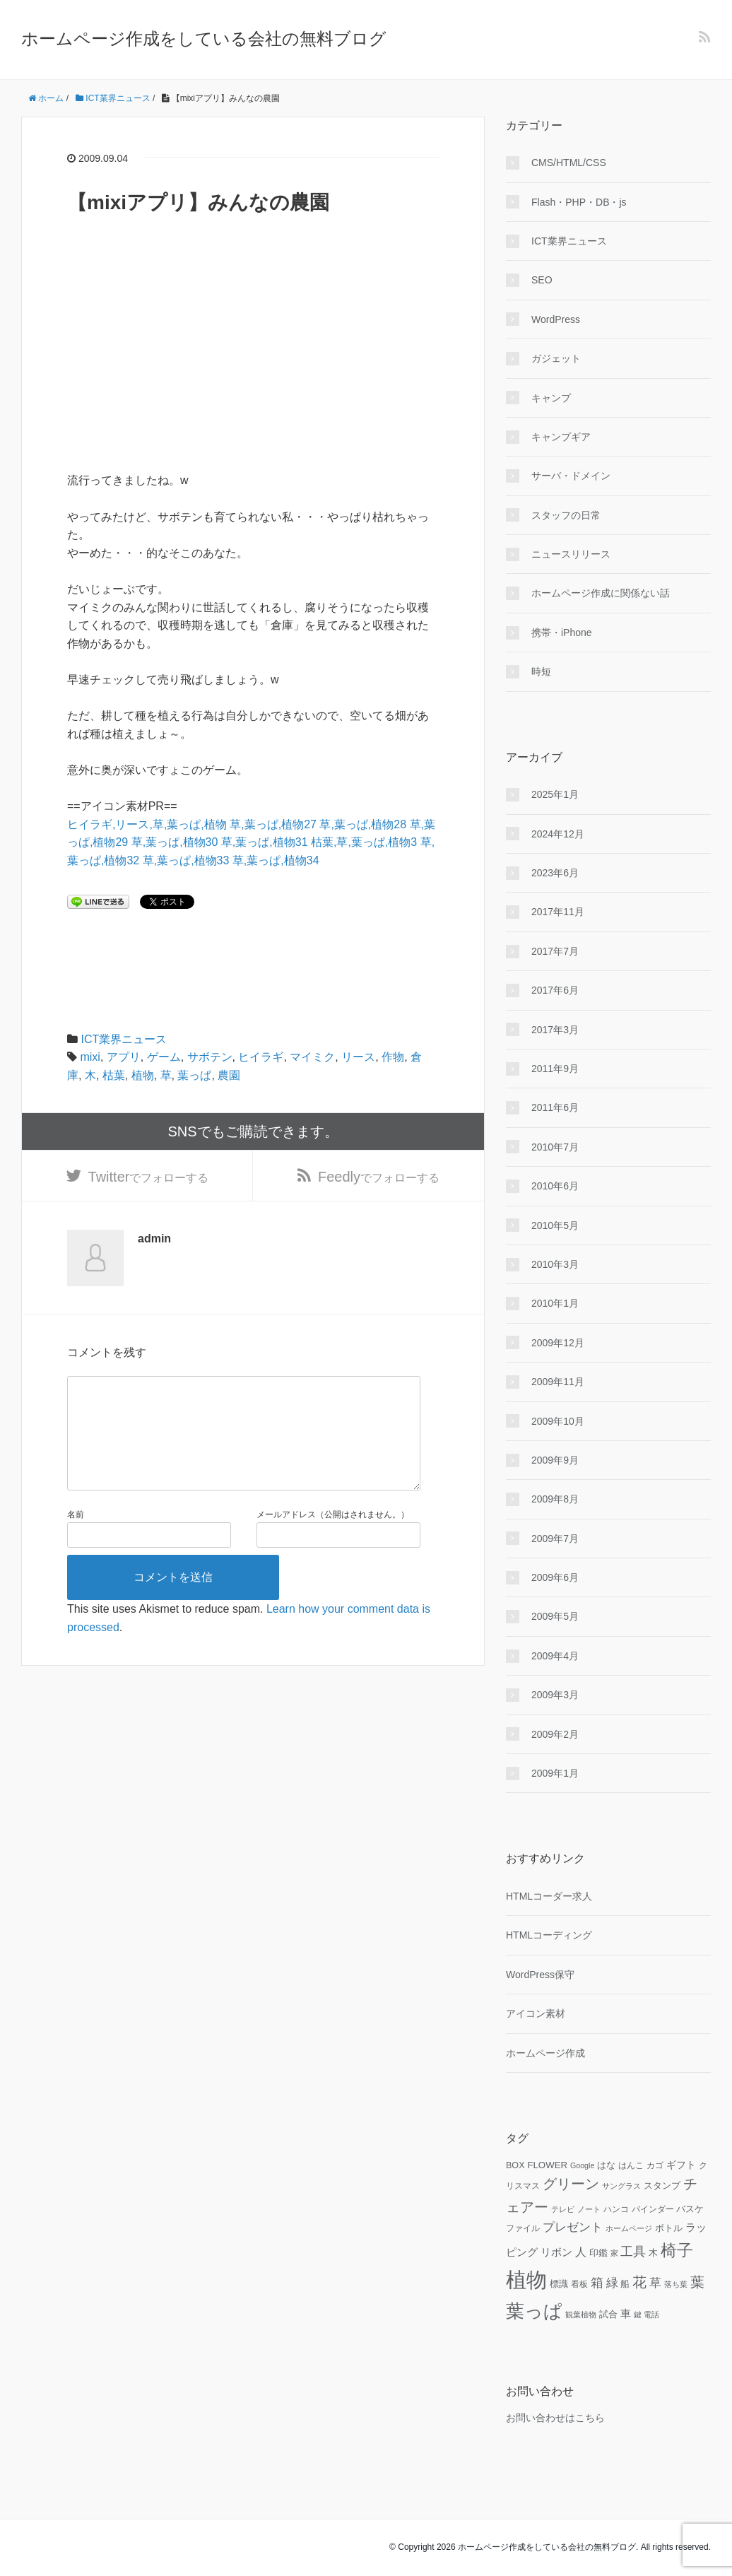 This screenshot has width=732, height=2576. I want to click on 2009年6月, so click(555, 1577).